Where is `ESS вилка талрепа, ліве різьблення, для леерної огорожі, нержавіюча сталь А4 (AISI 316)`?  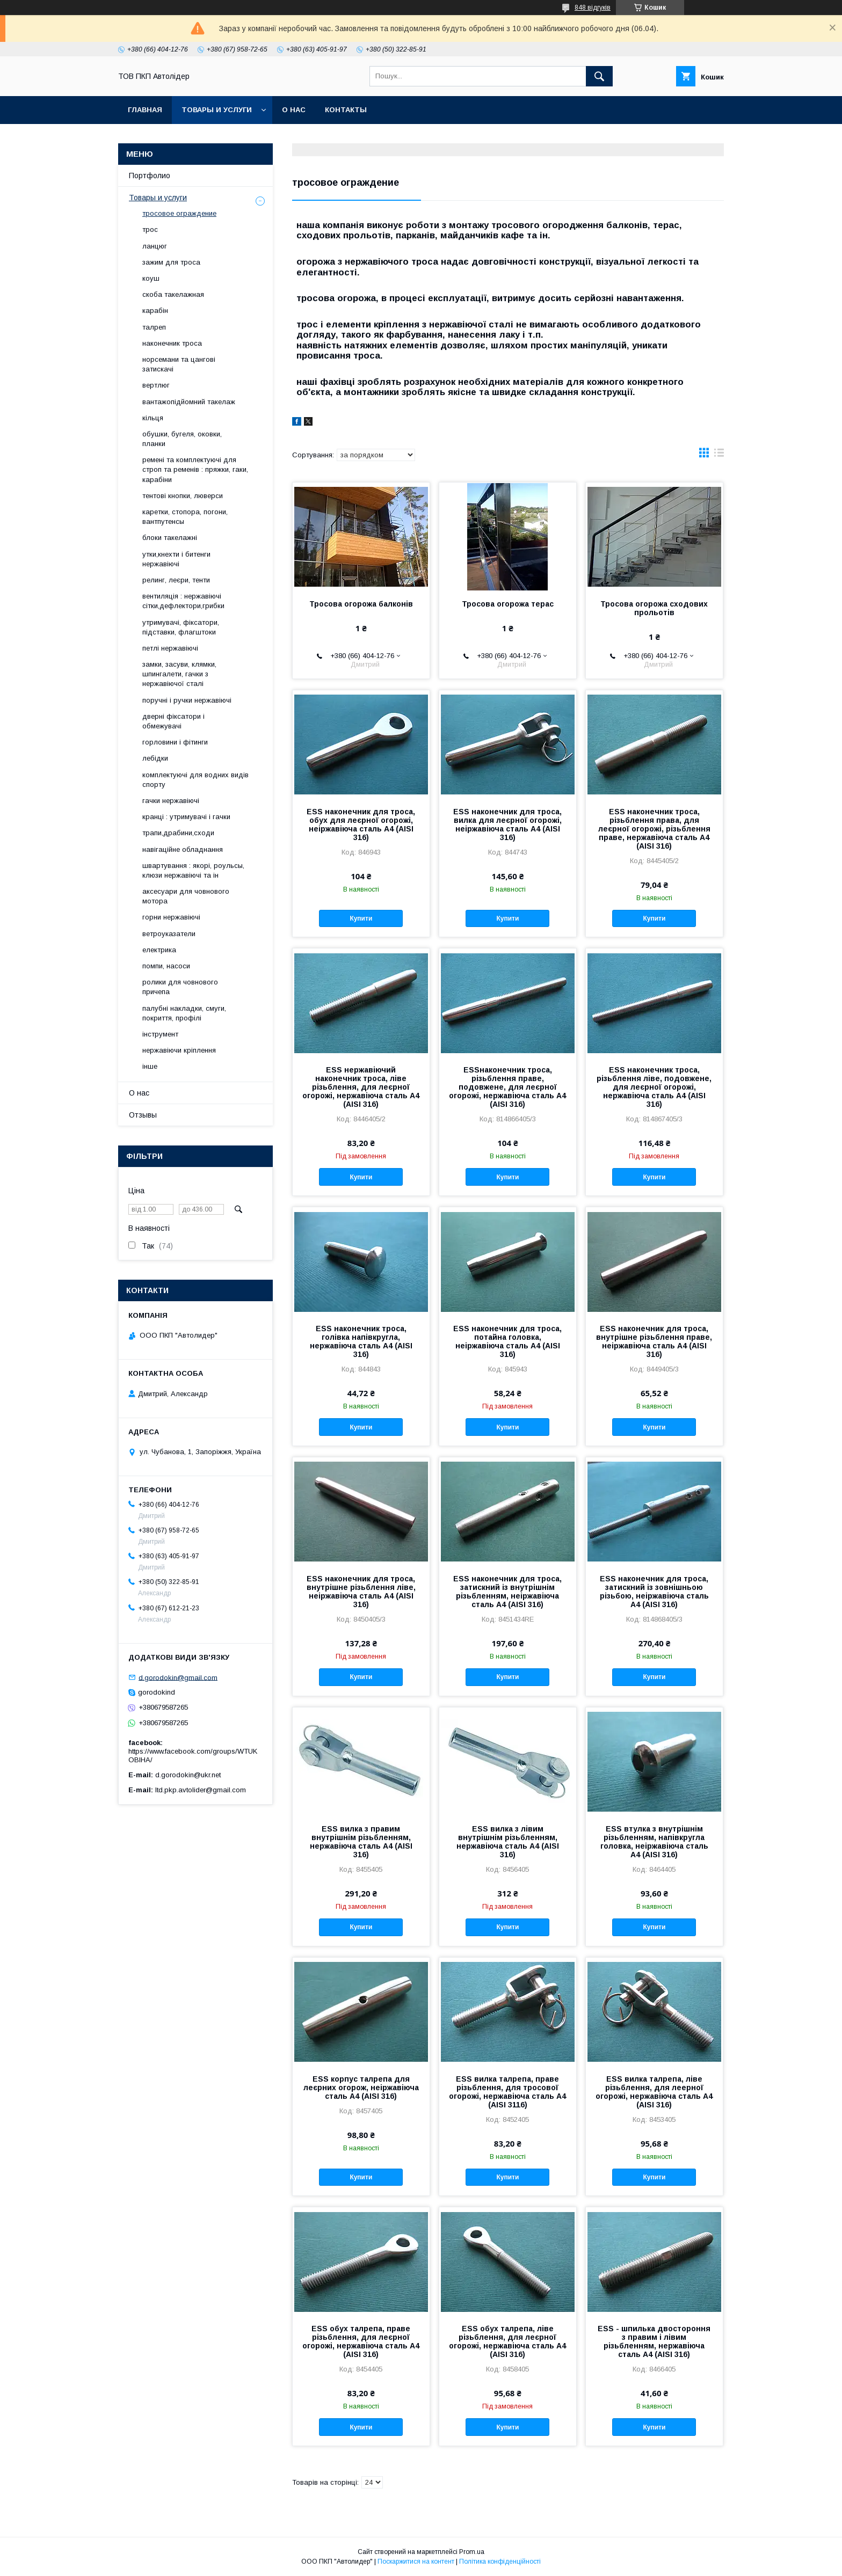
ESS вилка талрепа, ліве різьблення, для леерної огорожі, нержавіюча сталь А4 (AISI 316) is located at coordinates (654, 2092).